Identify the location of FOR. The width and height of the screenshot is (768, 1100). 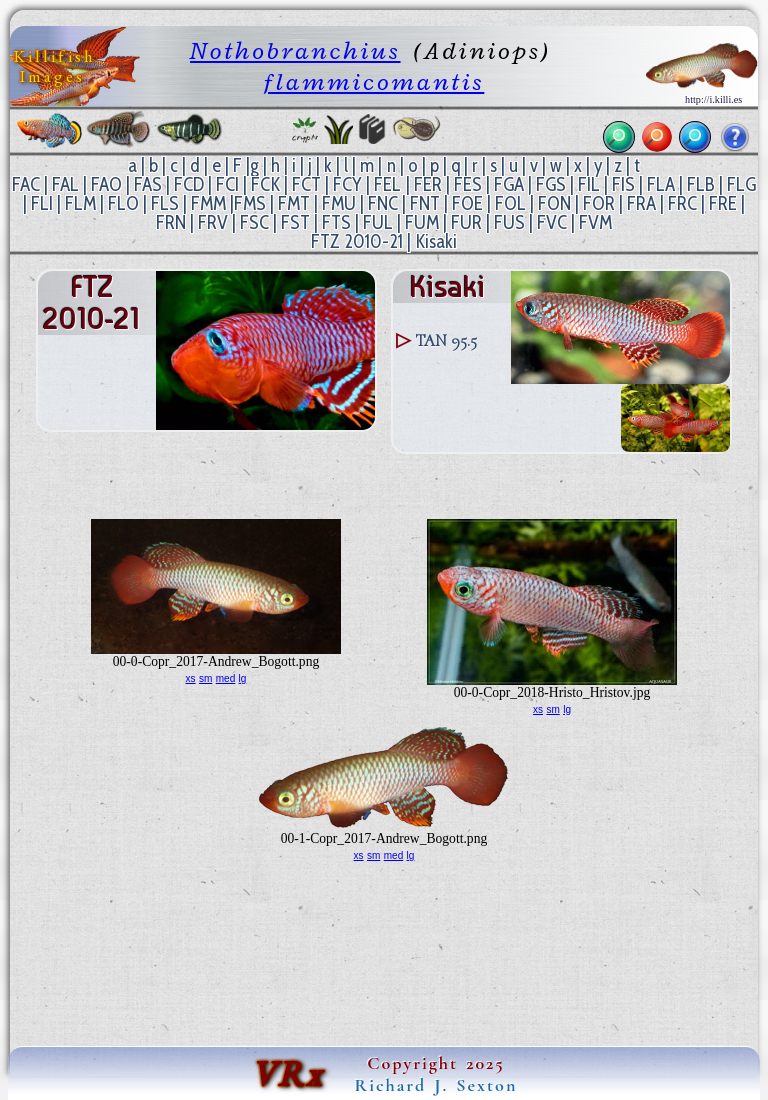
(599, 203).